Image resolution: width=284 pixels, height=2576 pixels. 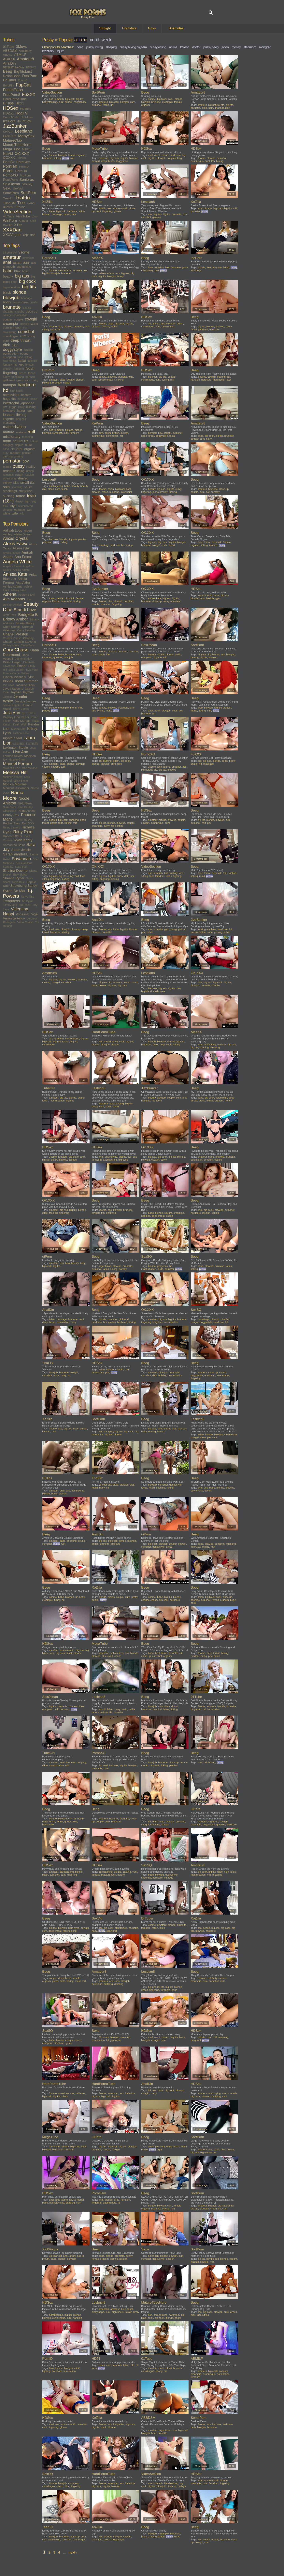 What do you see at coordinates (33, 220) in the screenshot?
I see `XMilf` at bounding box center [33, 220].